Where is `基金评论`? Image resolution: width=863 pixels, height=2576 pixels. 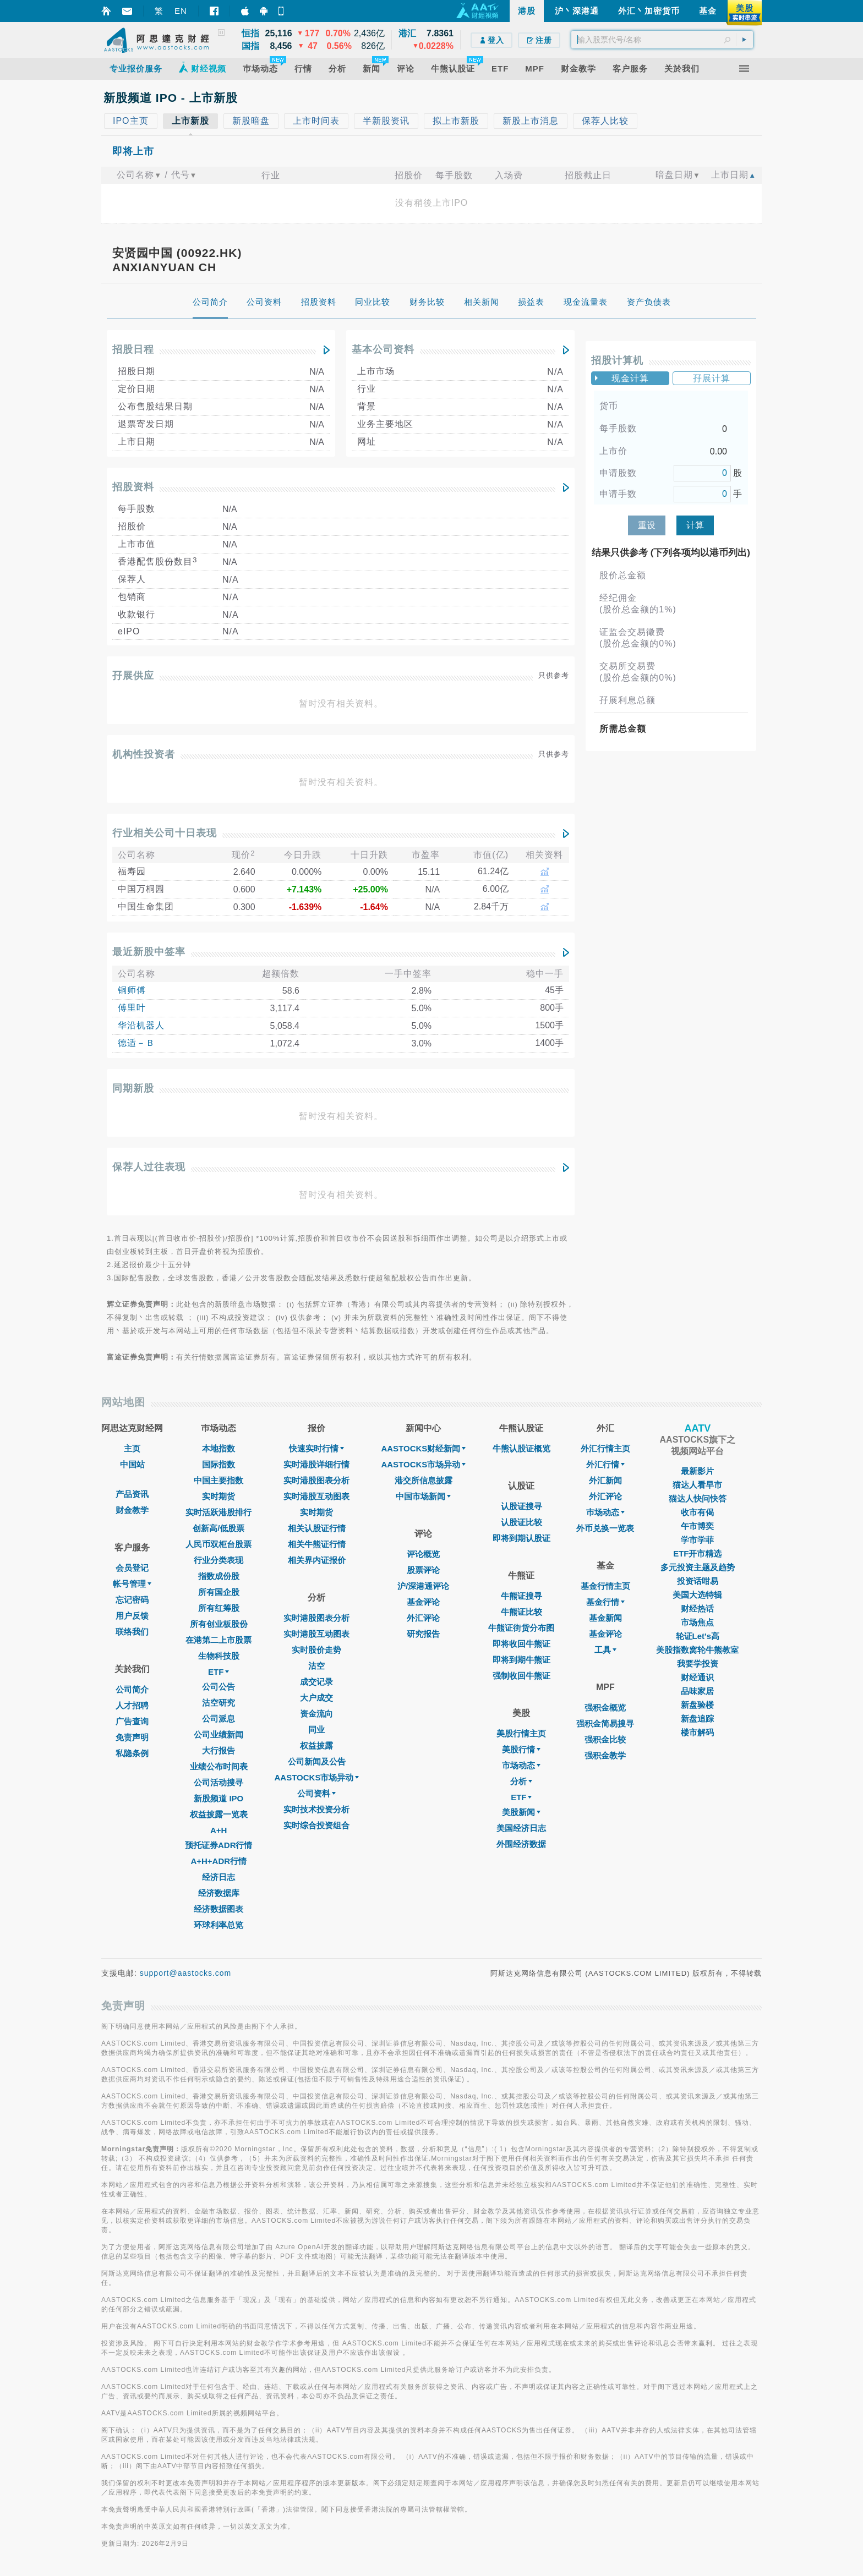
基金评论 is located at coordinates (423, 1602).